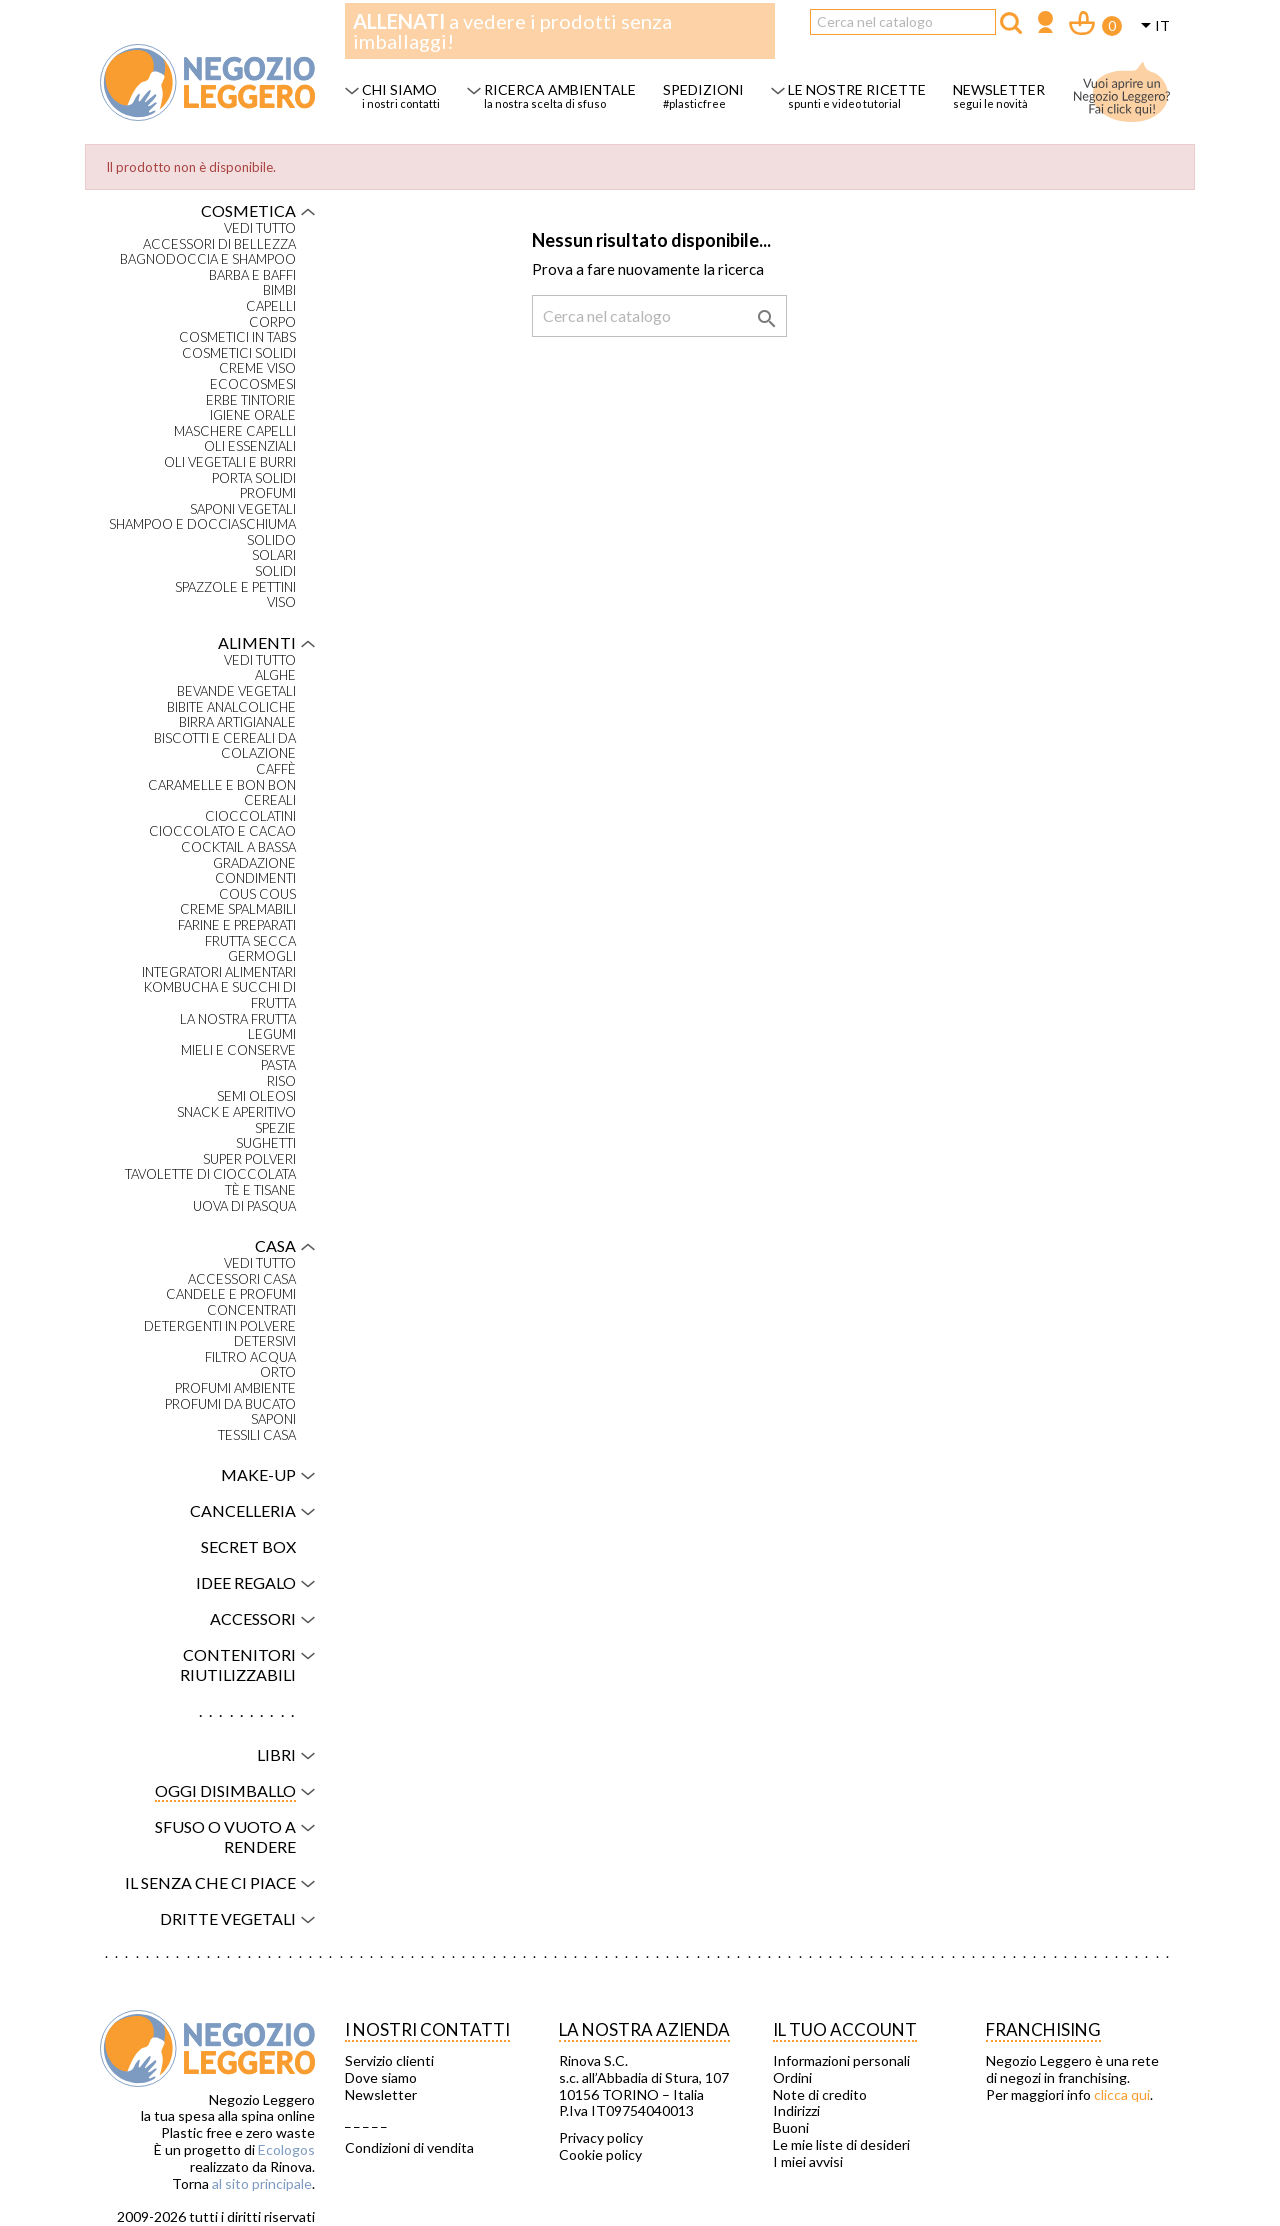  Describe the element at coordinates (235, 1388) in the screenshot. I see `Profumi ambiente` at that location.